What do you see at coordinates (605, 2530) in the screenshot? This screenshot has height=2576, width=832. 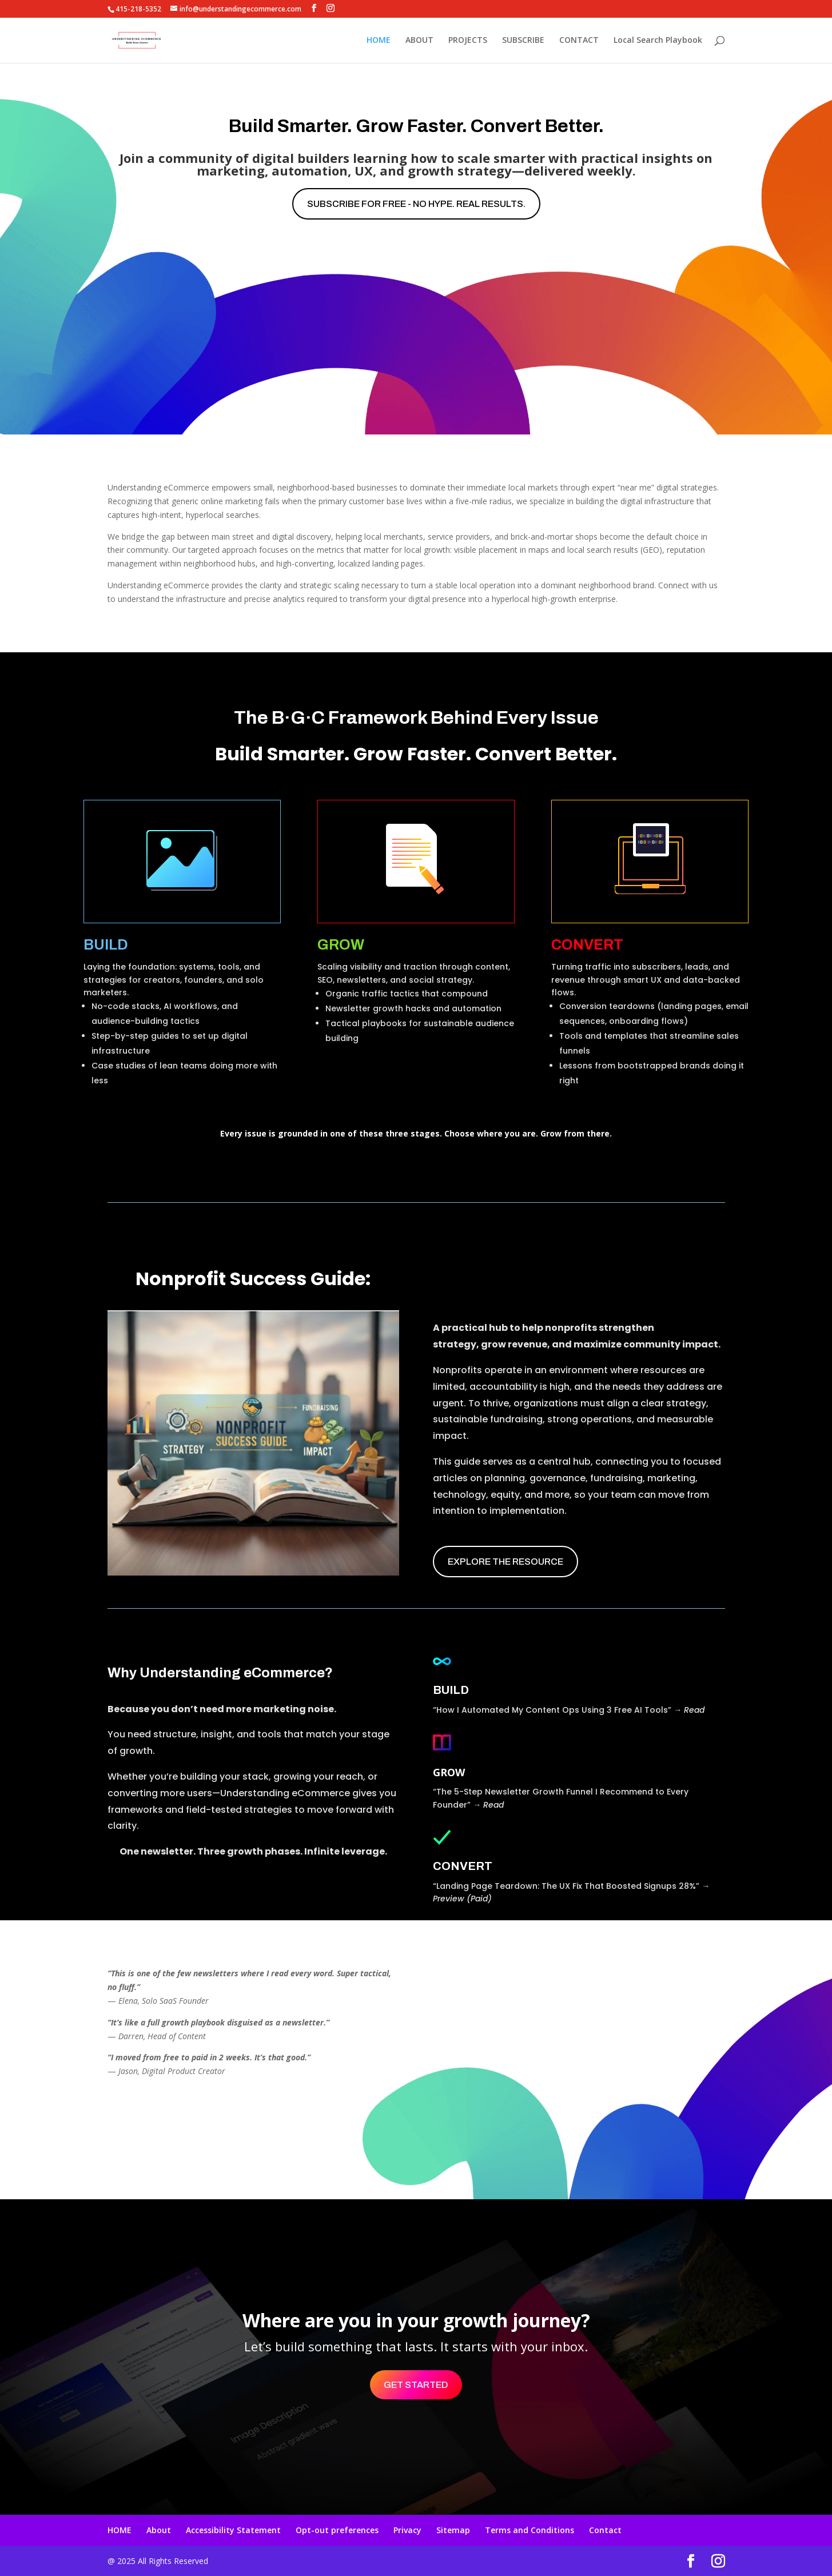 I see `Contact` at bounding box center [605, 2530].